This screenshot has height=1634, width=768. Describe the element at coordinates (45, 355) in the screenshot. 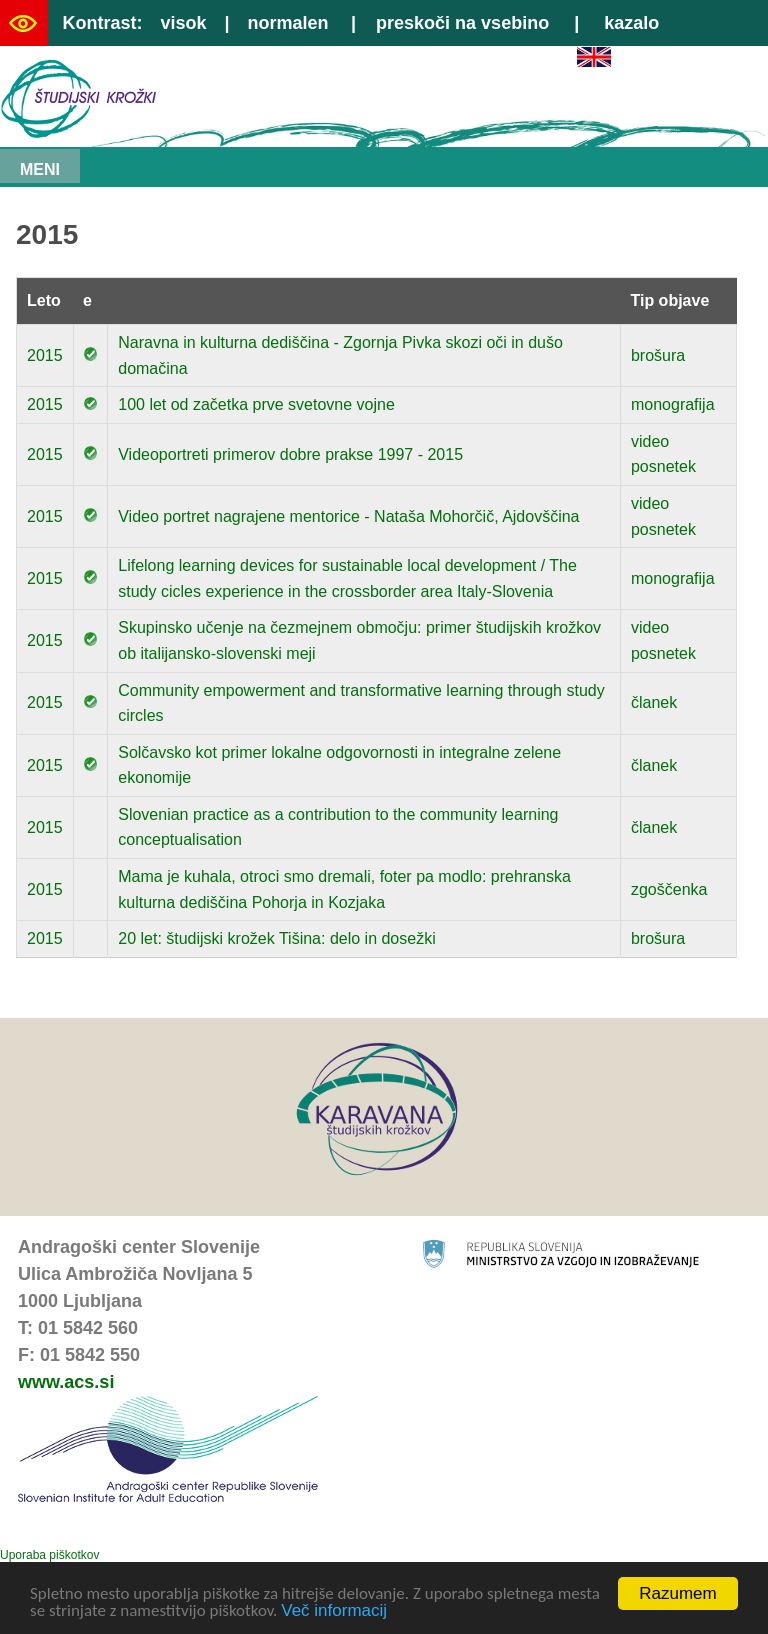

I see `2015` at that location.